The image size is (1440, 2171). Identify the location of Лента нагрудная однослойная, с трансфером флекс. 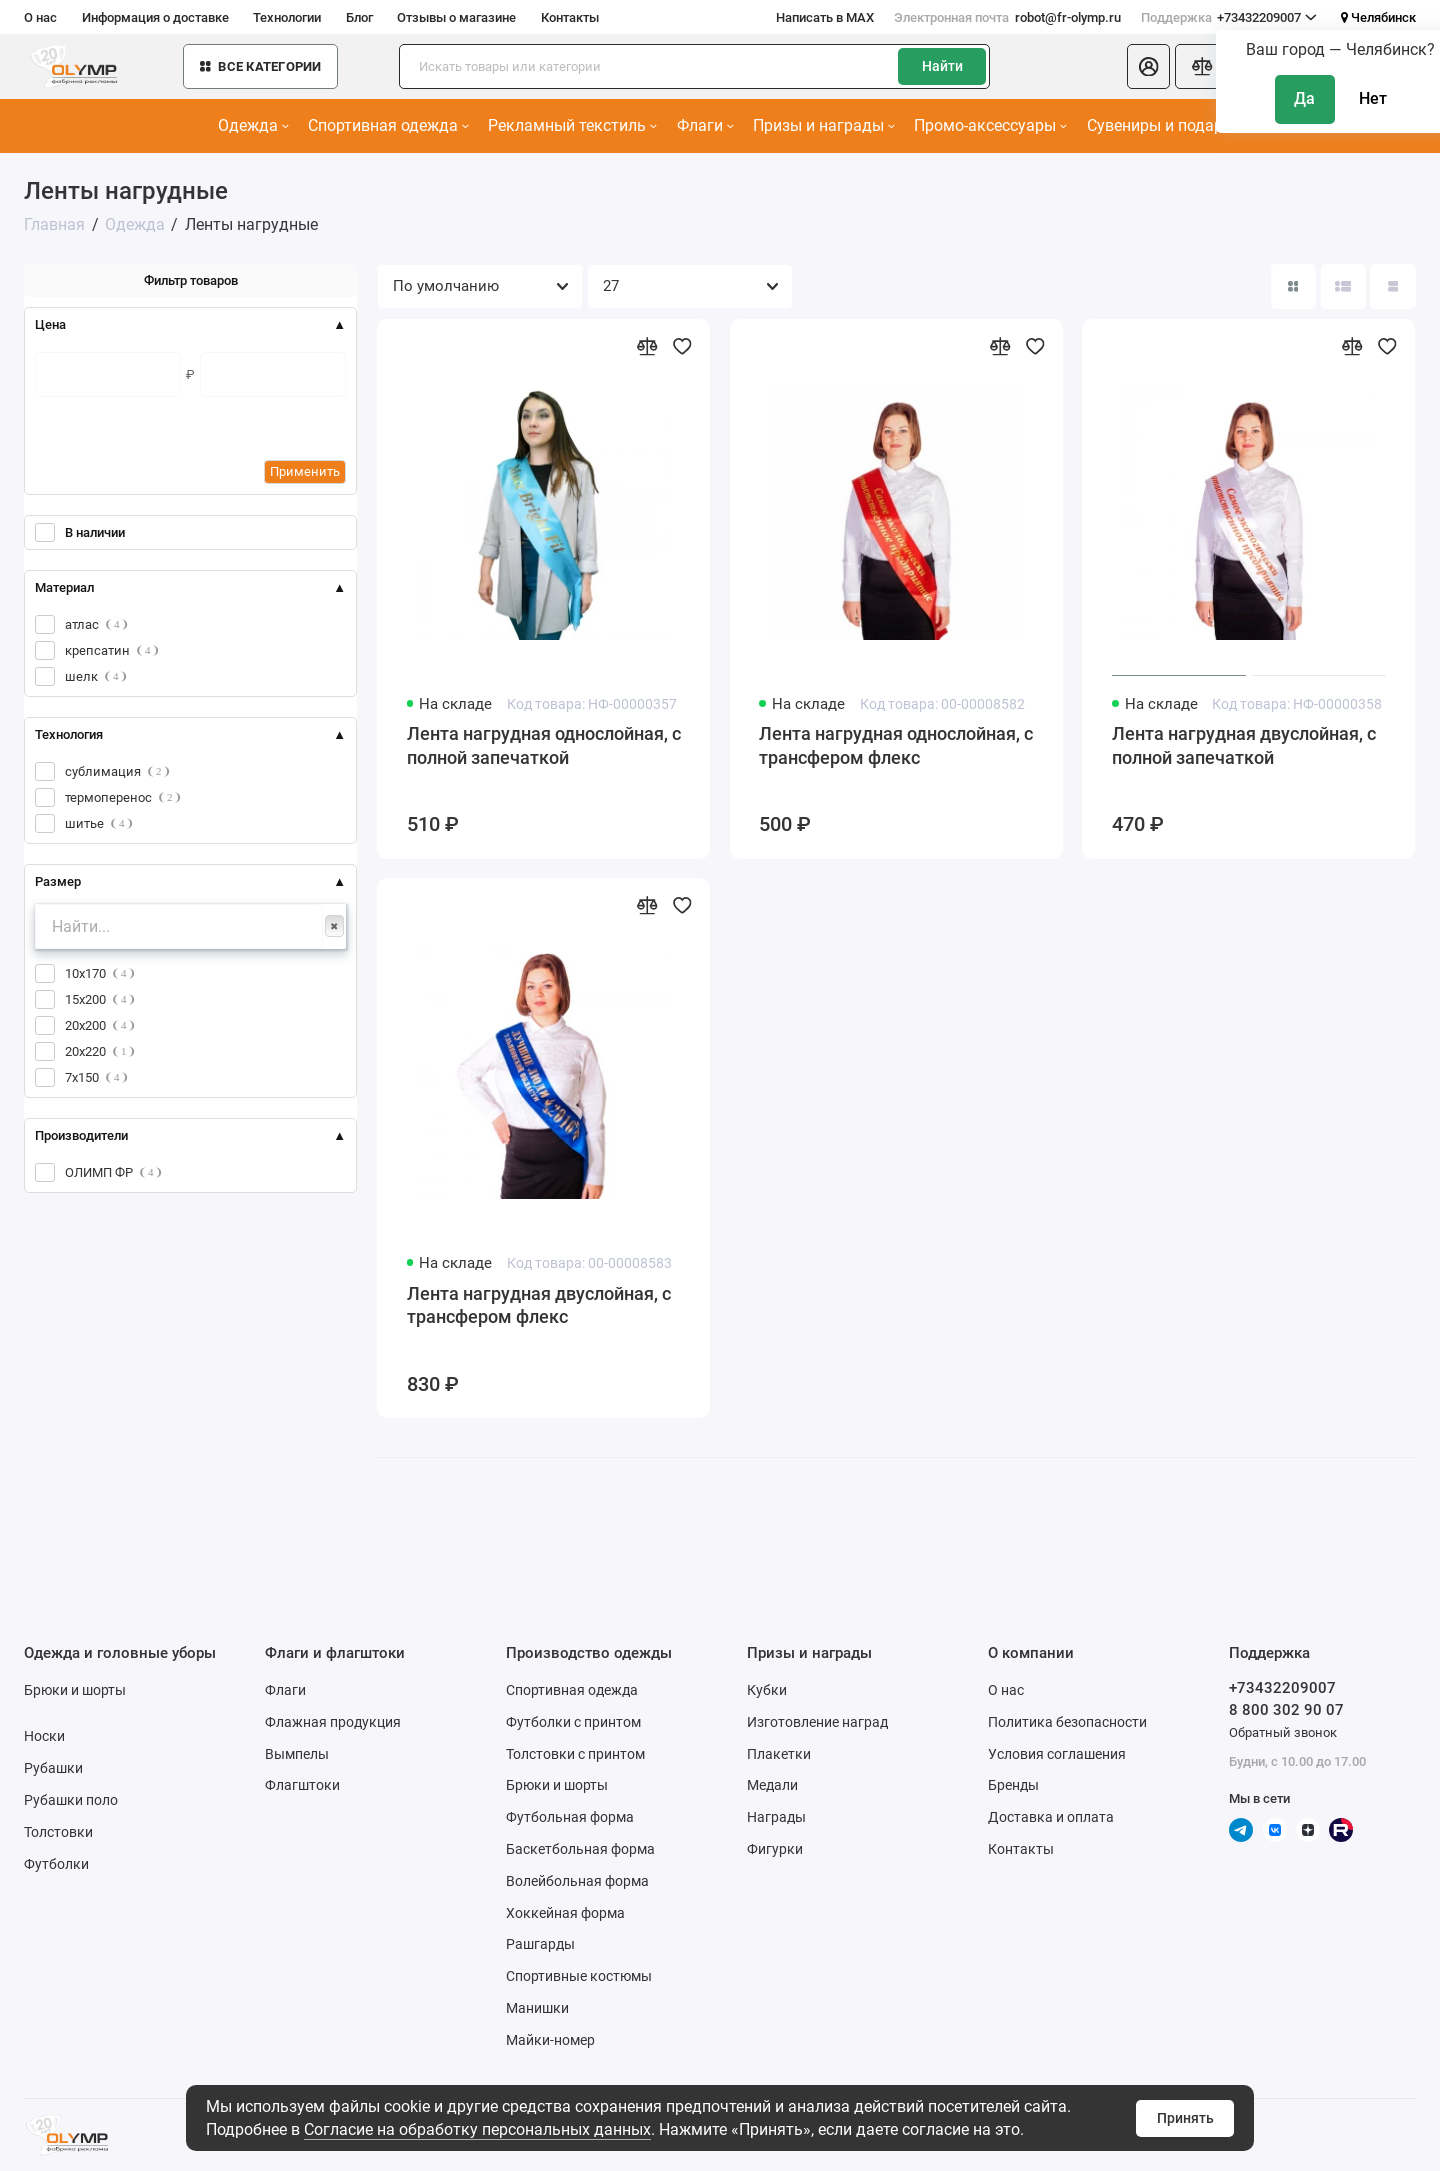
(896, 746).